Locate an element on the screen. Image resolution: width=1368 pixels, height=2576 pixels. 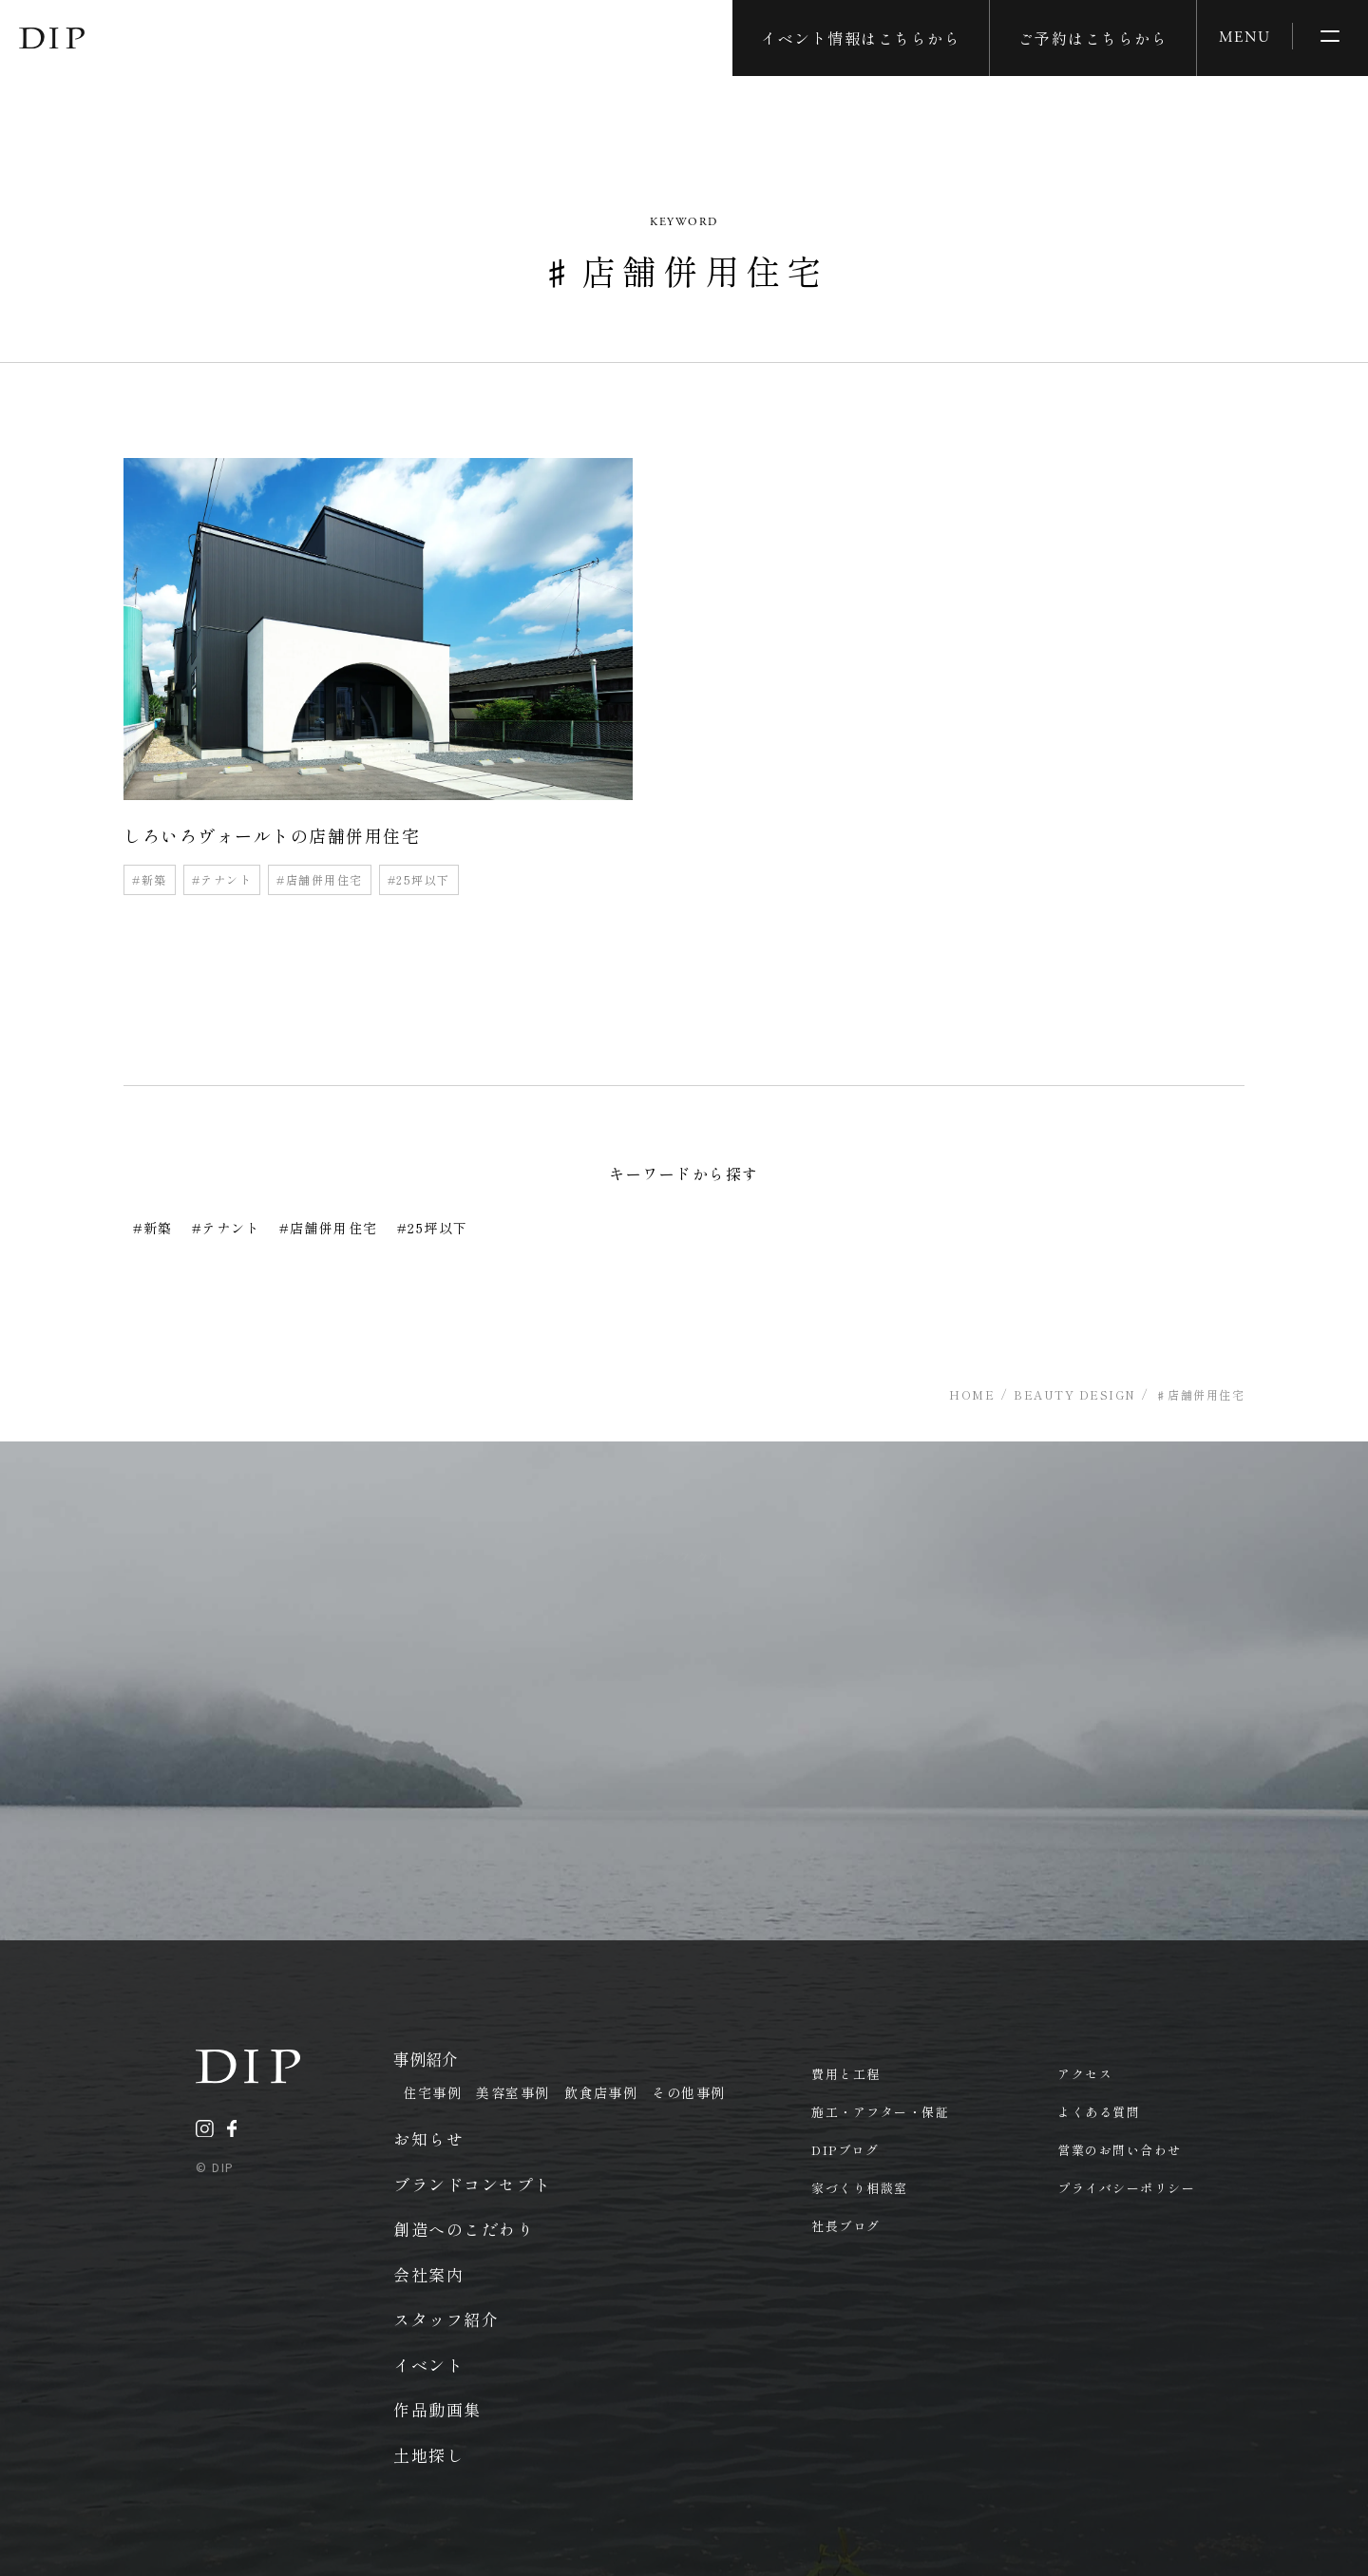
費用と工程 is located at coordinates (846, 2074).